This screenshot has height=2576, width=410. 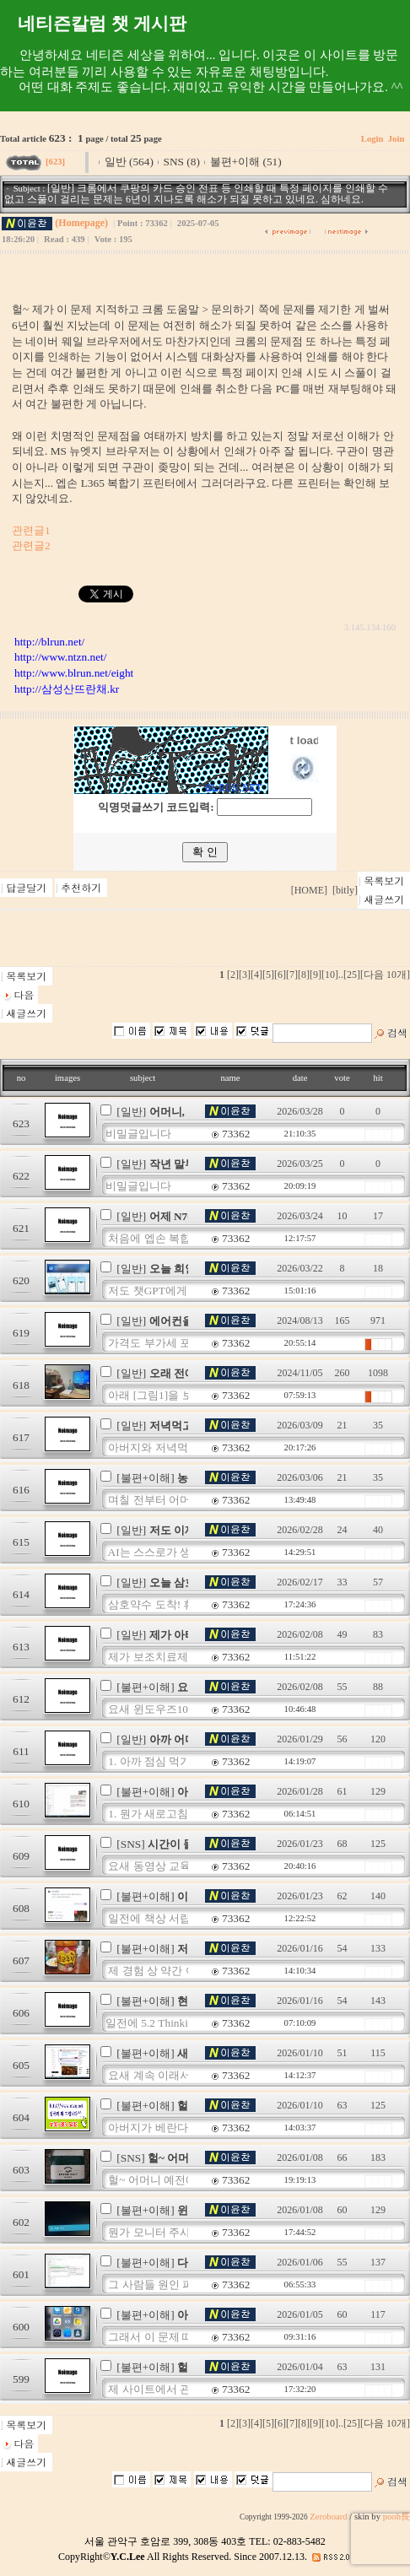 What do you see at coordinates (81, 223) in the screenshot?
I see `(Homepage)` at bounding box center [81, 223].